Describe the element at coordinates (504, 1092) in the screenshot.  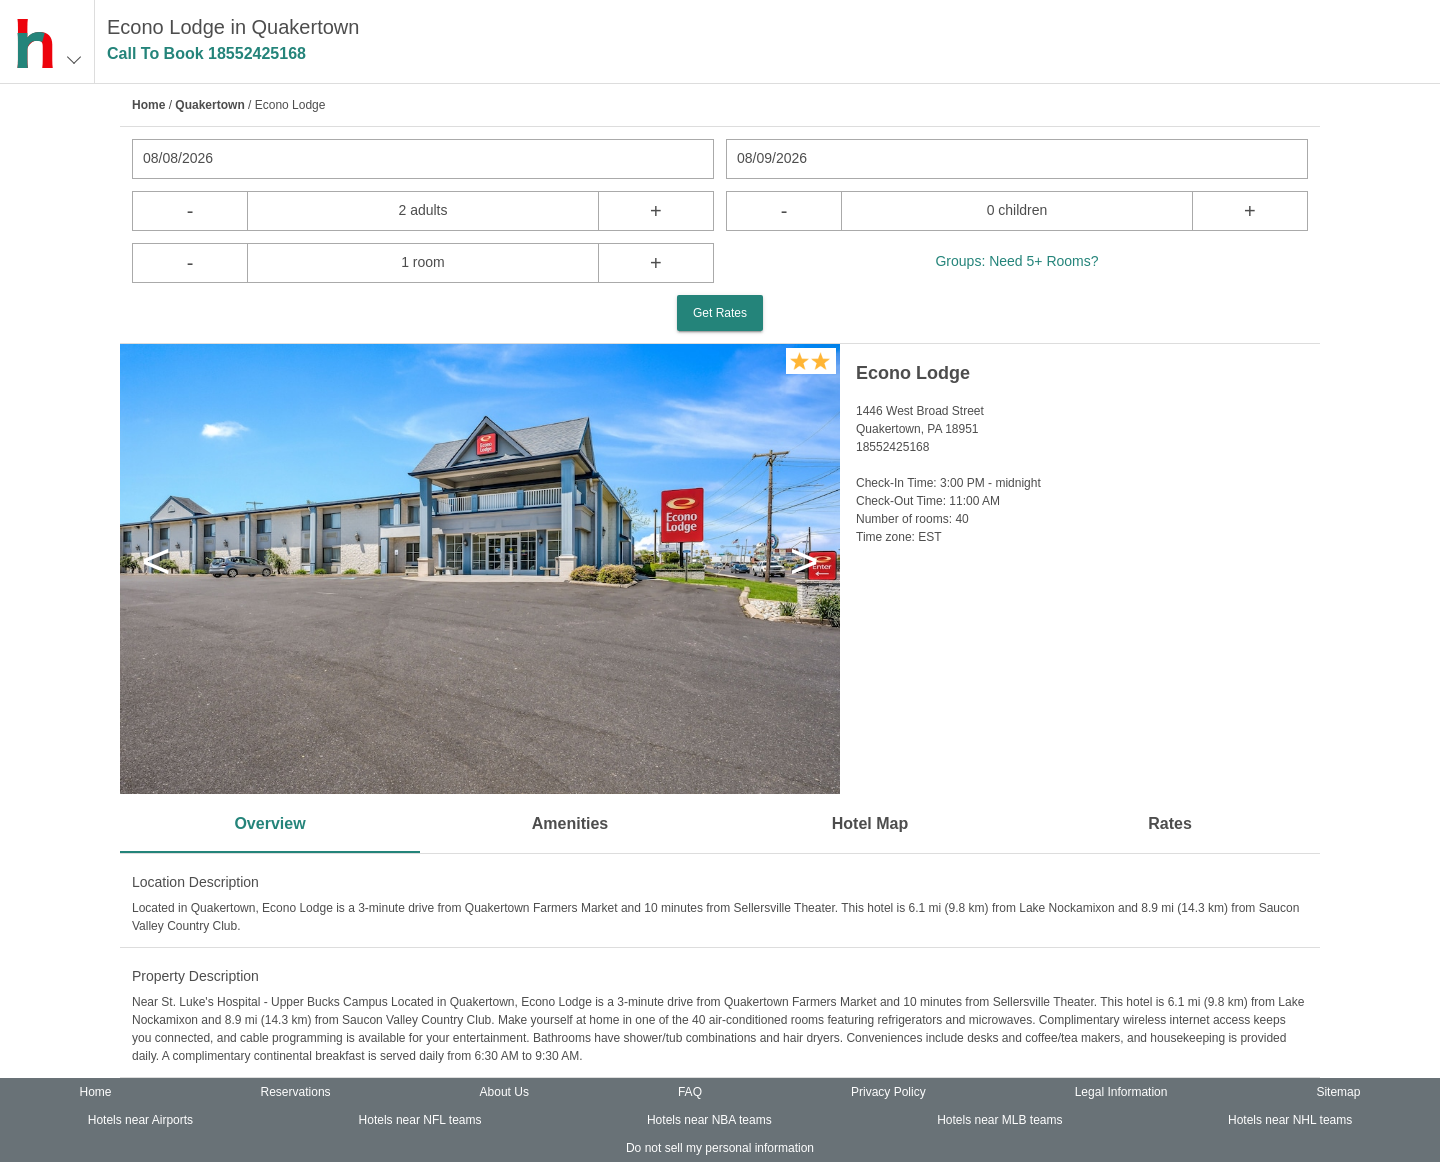
I see `About Us` at that location.